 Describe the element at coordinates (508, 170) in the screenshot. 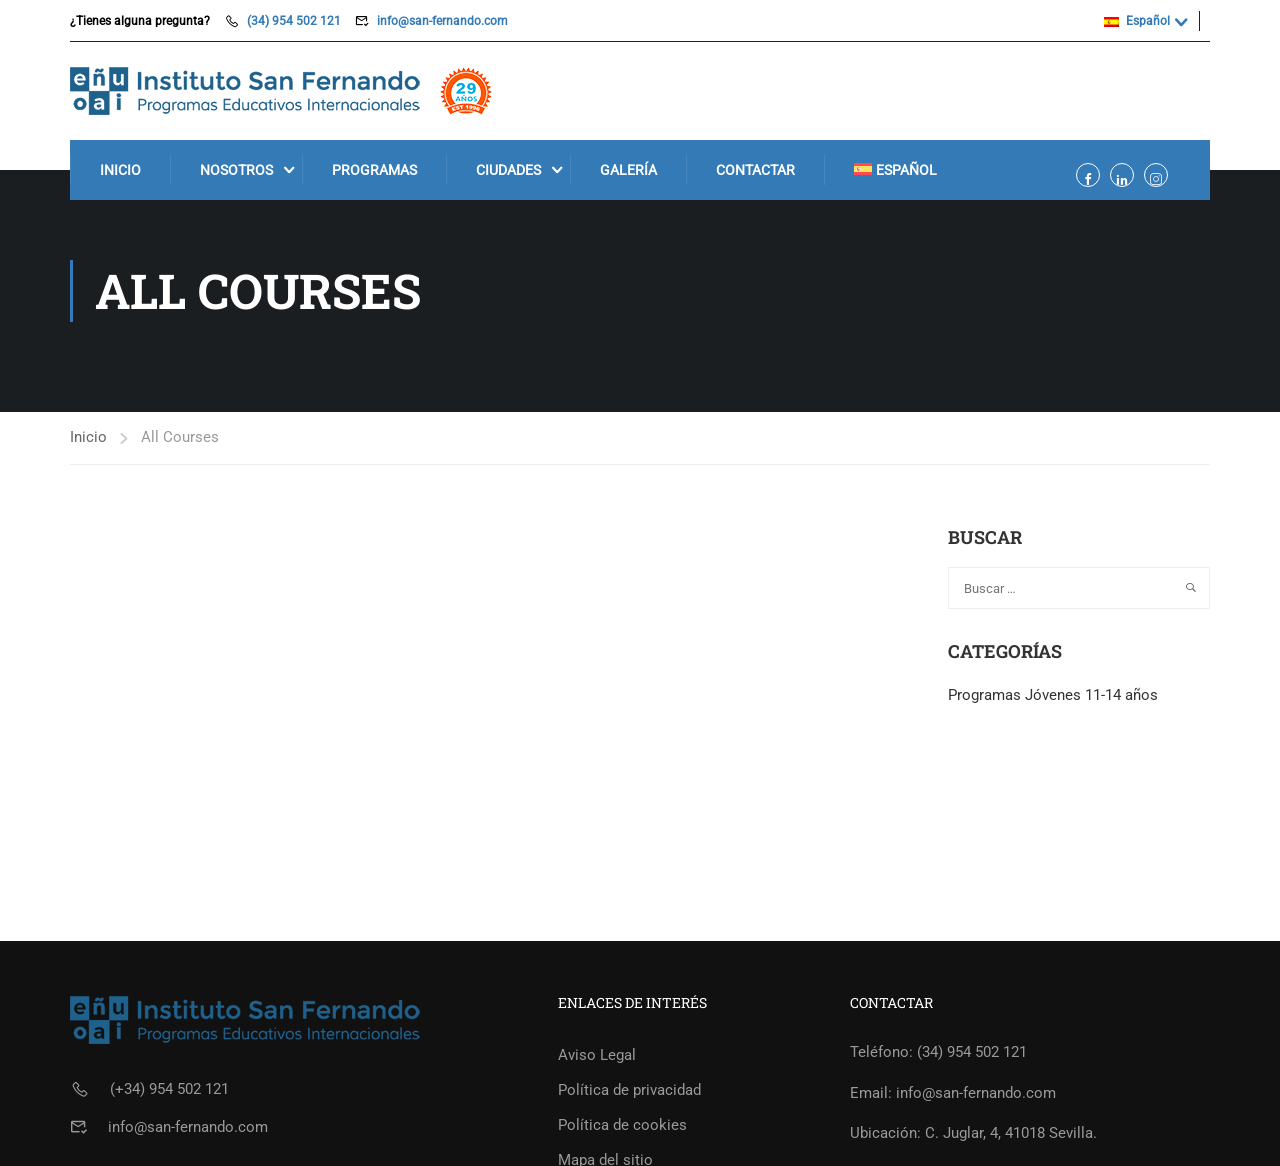

I see `Ciudades` at that location.